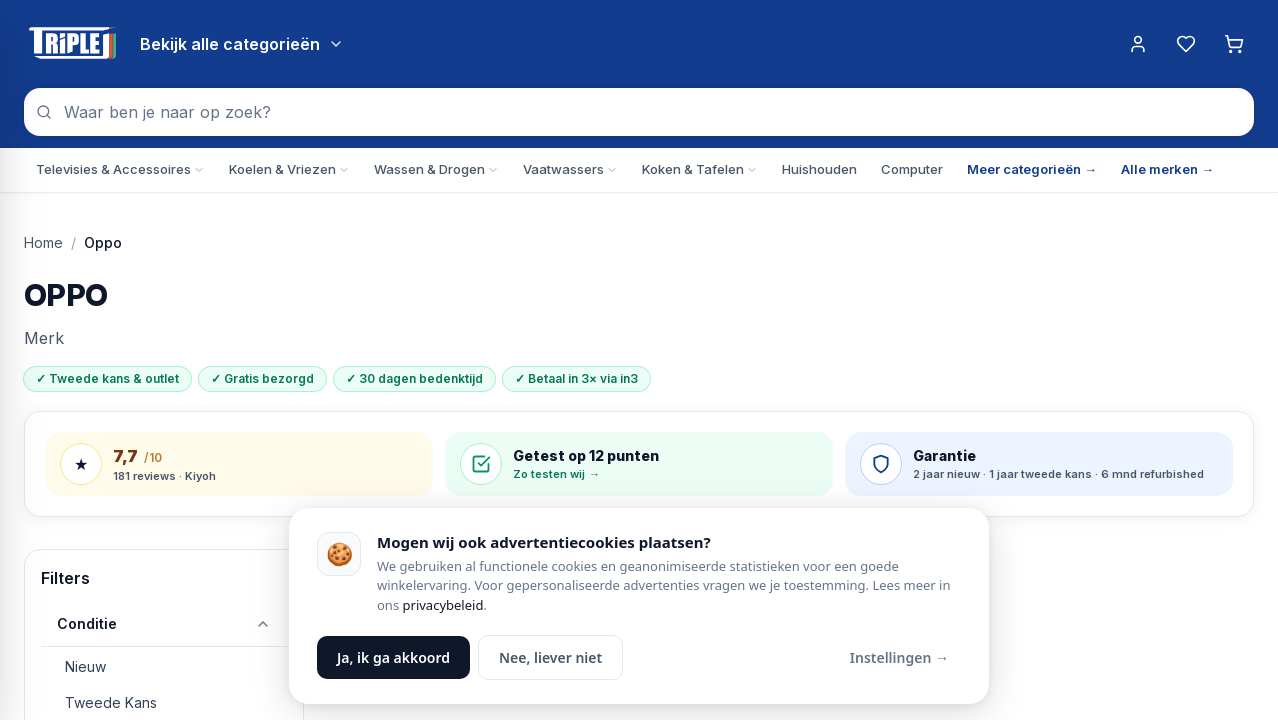 The image size is (1278, 720). What do you see at coordinates (443, 605) in the screenshot?
I see `privacybeleid` at bounding box center [443, 605].